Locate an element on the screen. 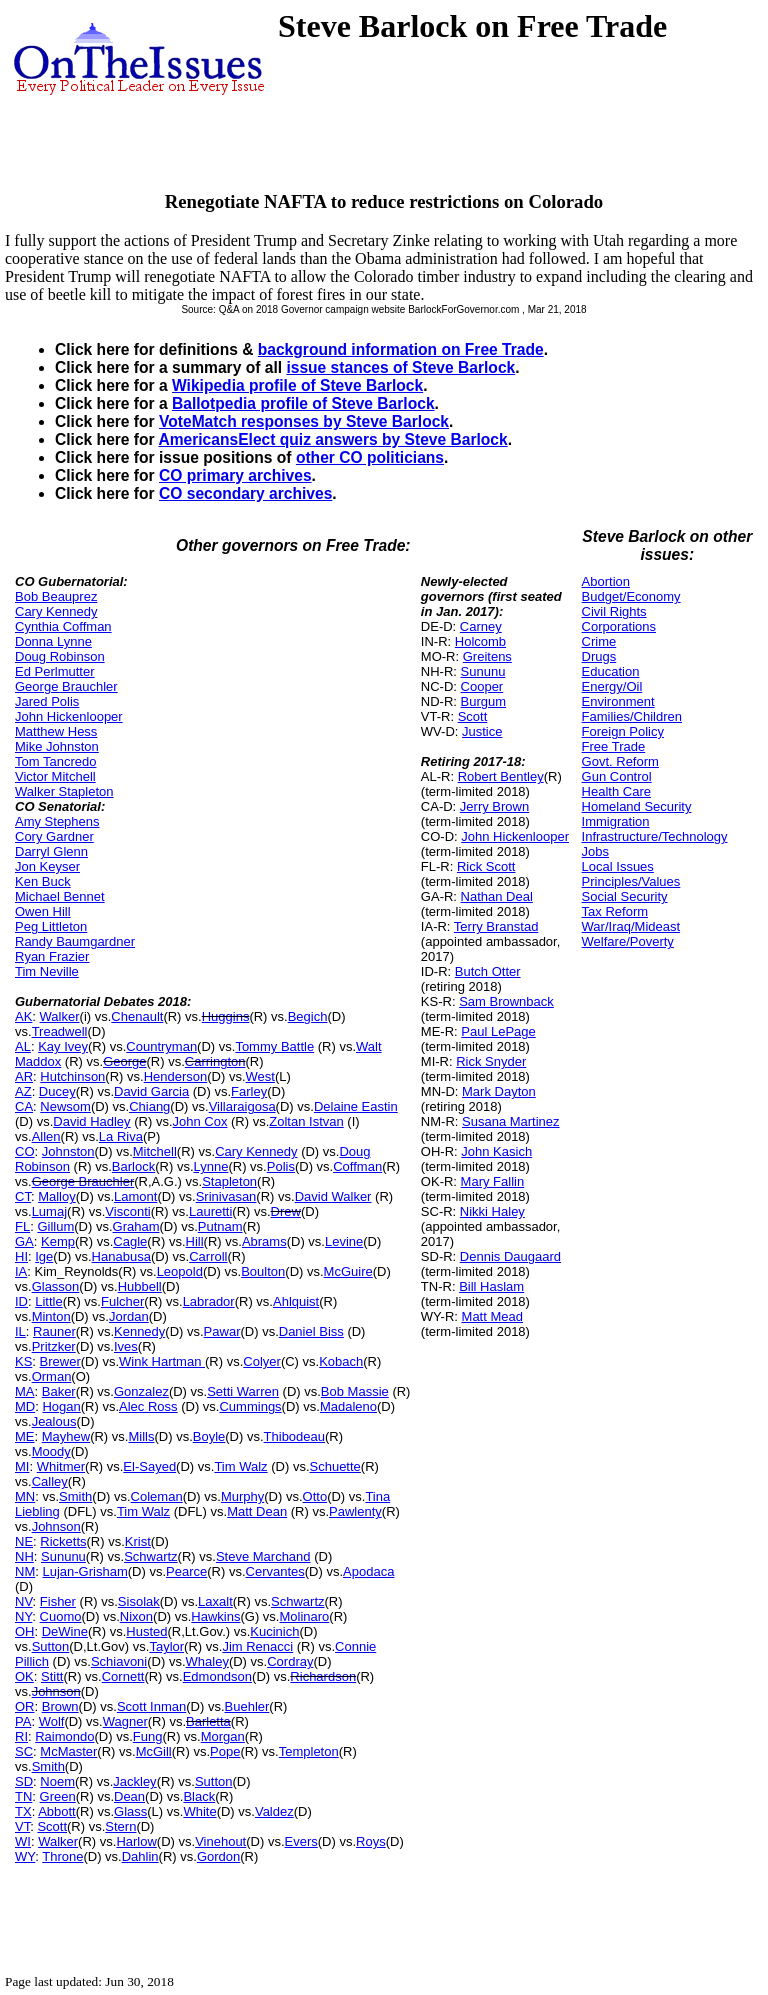 The height and width of the screenshot is (1995, 768). Lynne is located at coordinates (211, 1166).